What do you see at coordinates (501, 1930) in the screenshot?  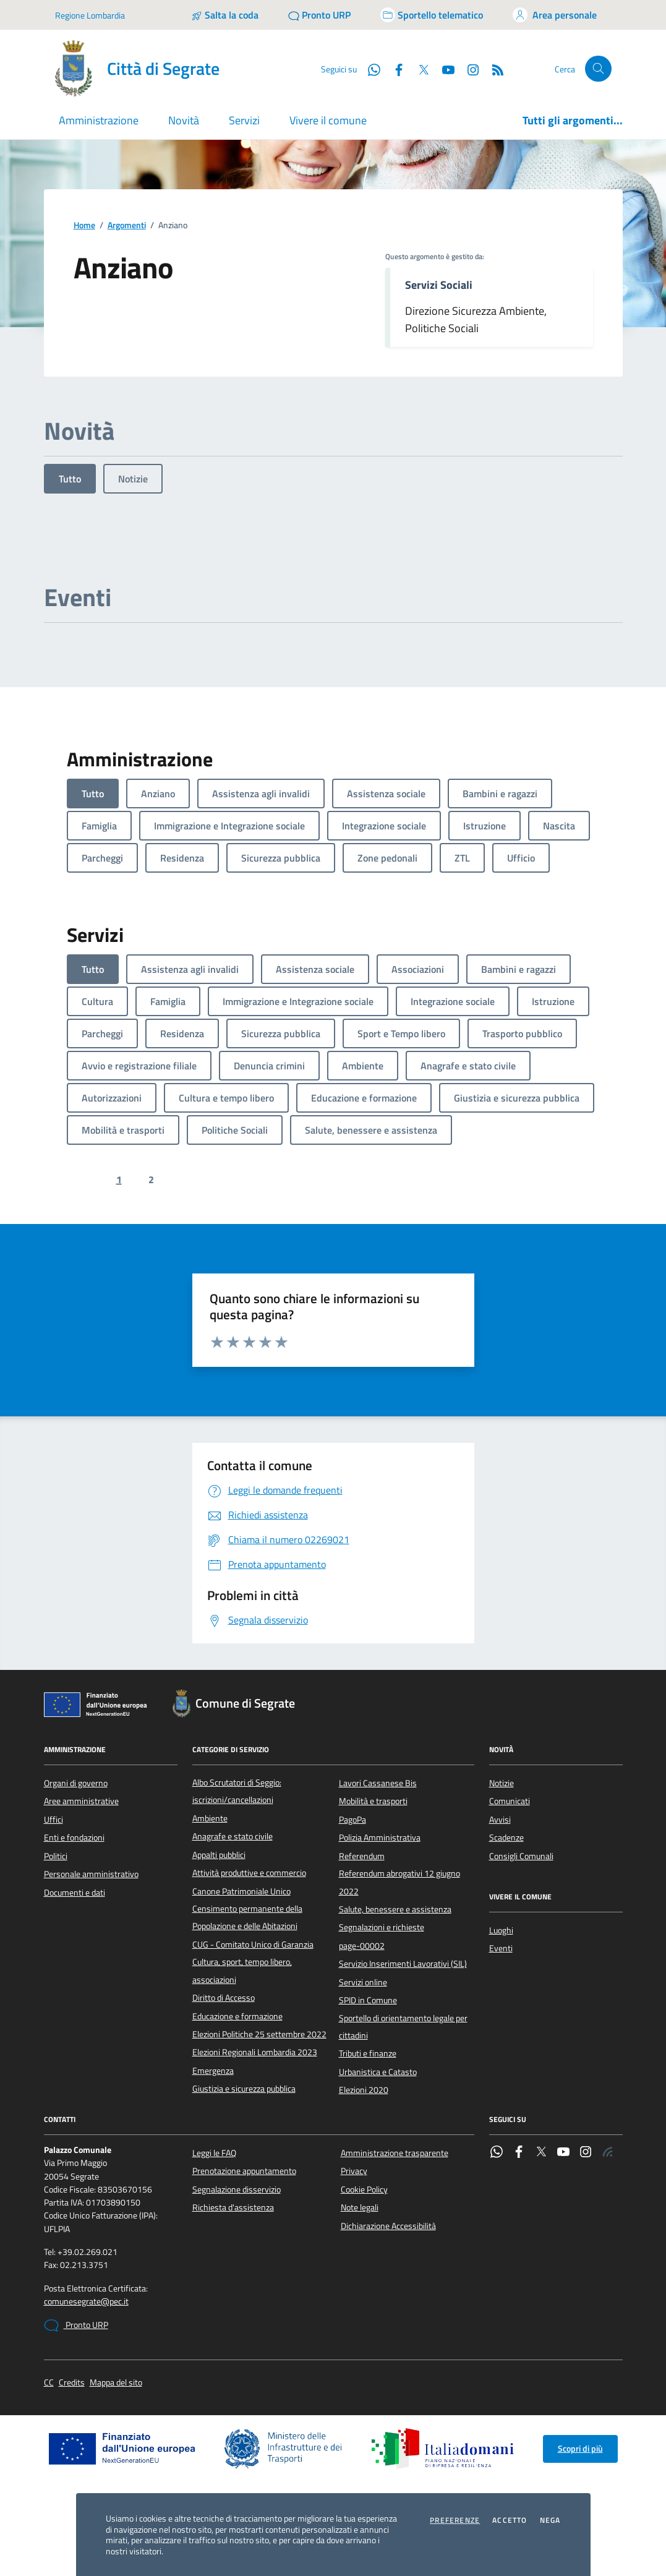 I see `Luoghi` at bounding box center [501, 1930].